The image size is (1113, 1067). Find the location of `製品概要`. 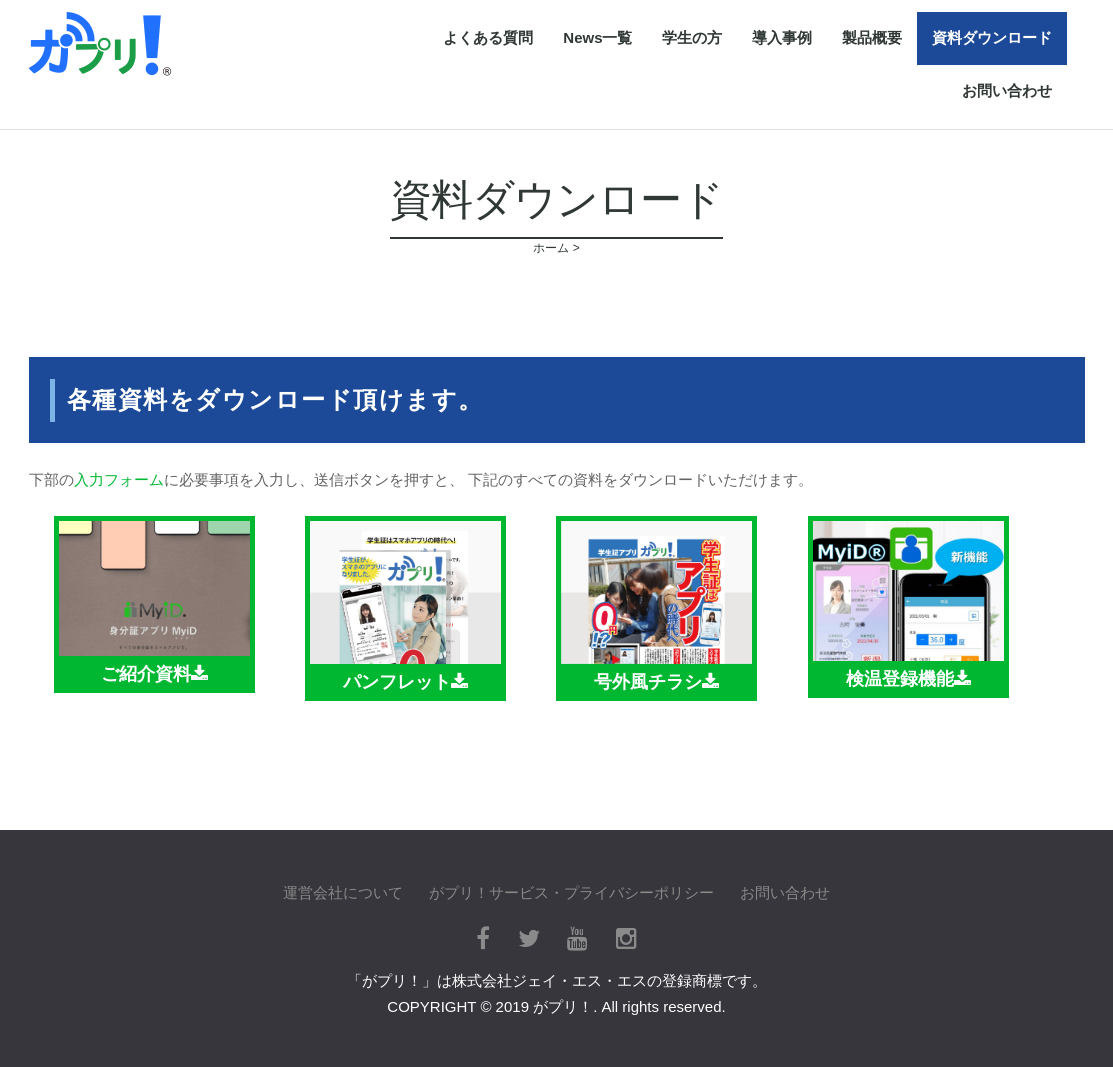

製品概要 is located at coordinates (872, 37).